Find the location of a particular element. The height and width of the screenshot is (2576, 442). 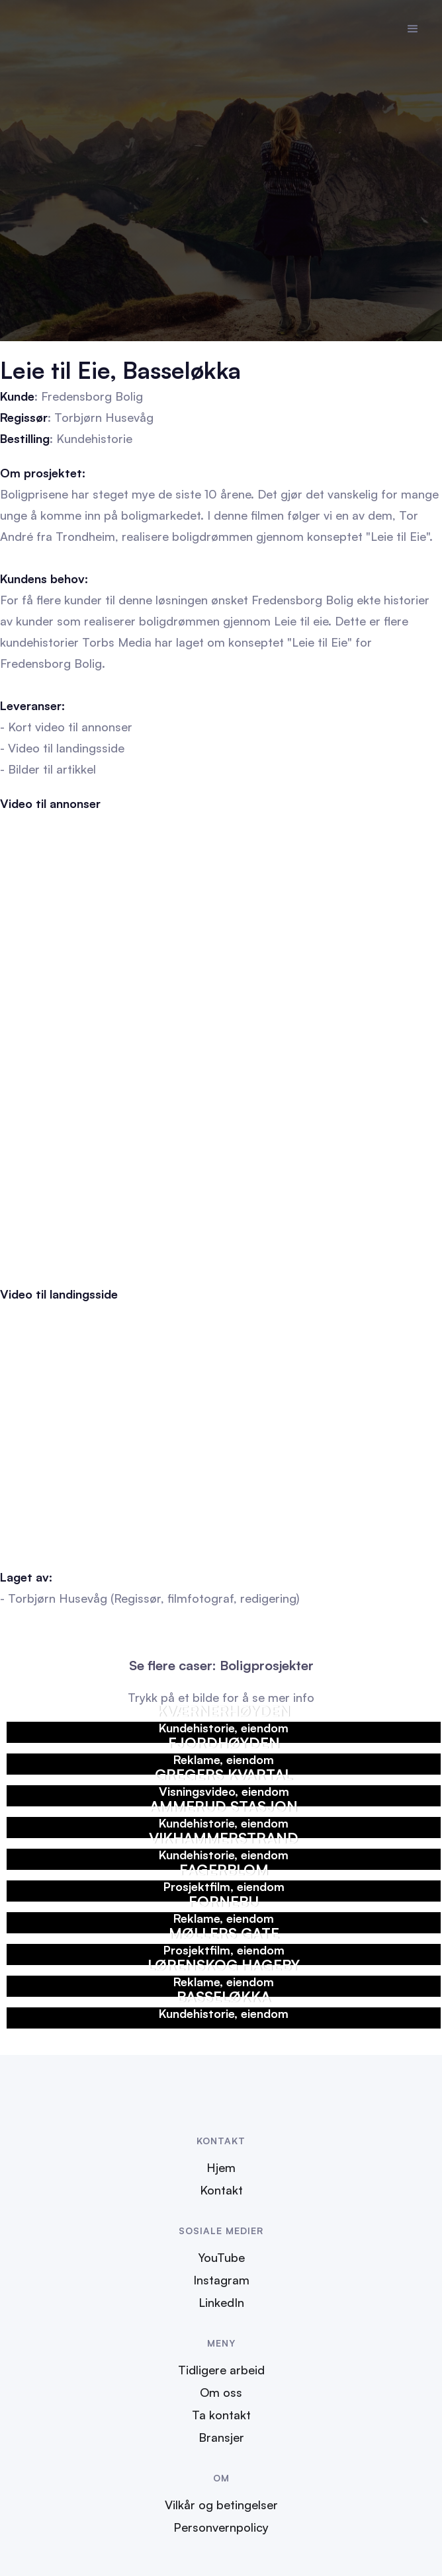

Vilkår og betingelser is located at coordinates (221, 2504).